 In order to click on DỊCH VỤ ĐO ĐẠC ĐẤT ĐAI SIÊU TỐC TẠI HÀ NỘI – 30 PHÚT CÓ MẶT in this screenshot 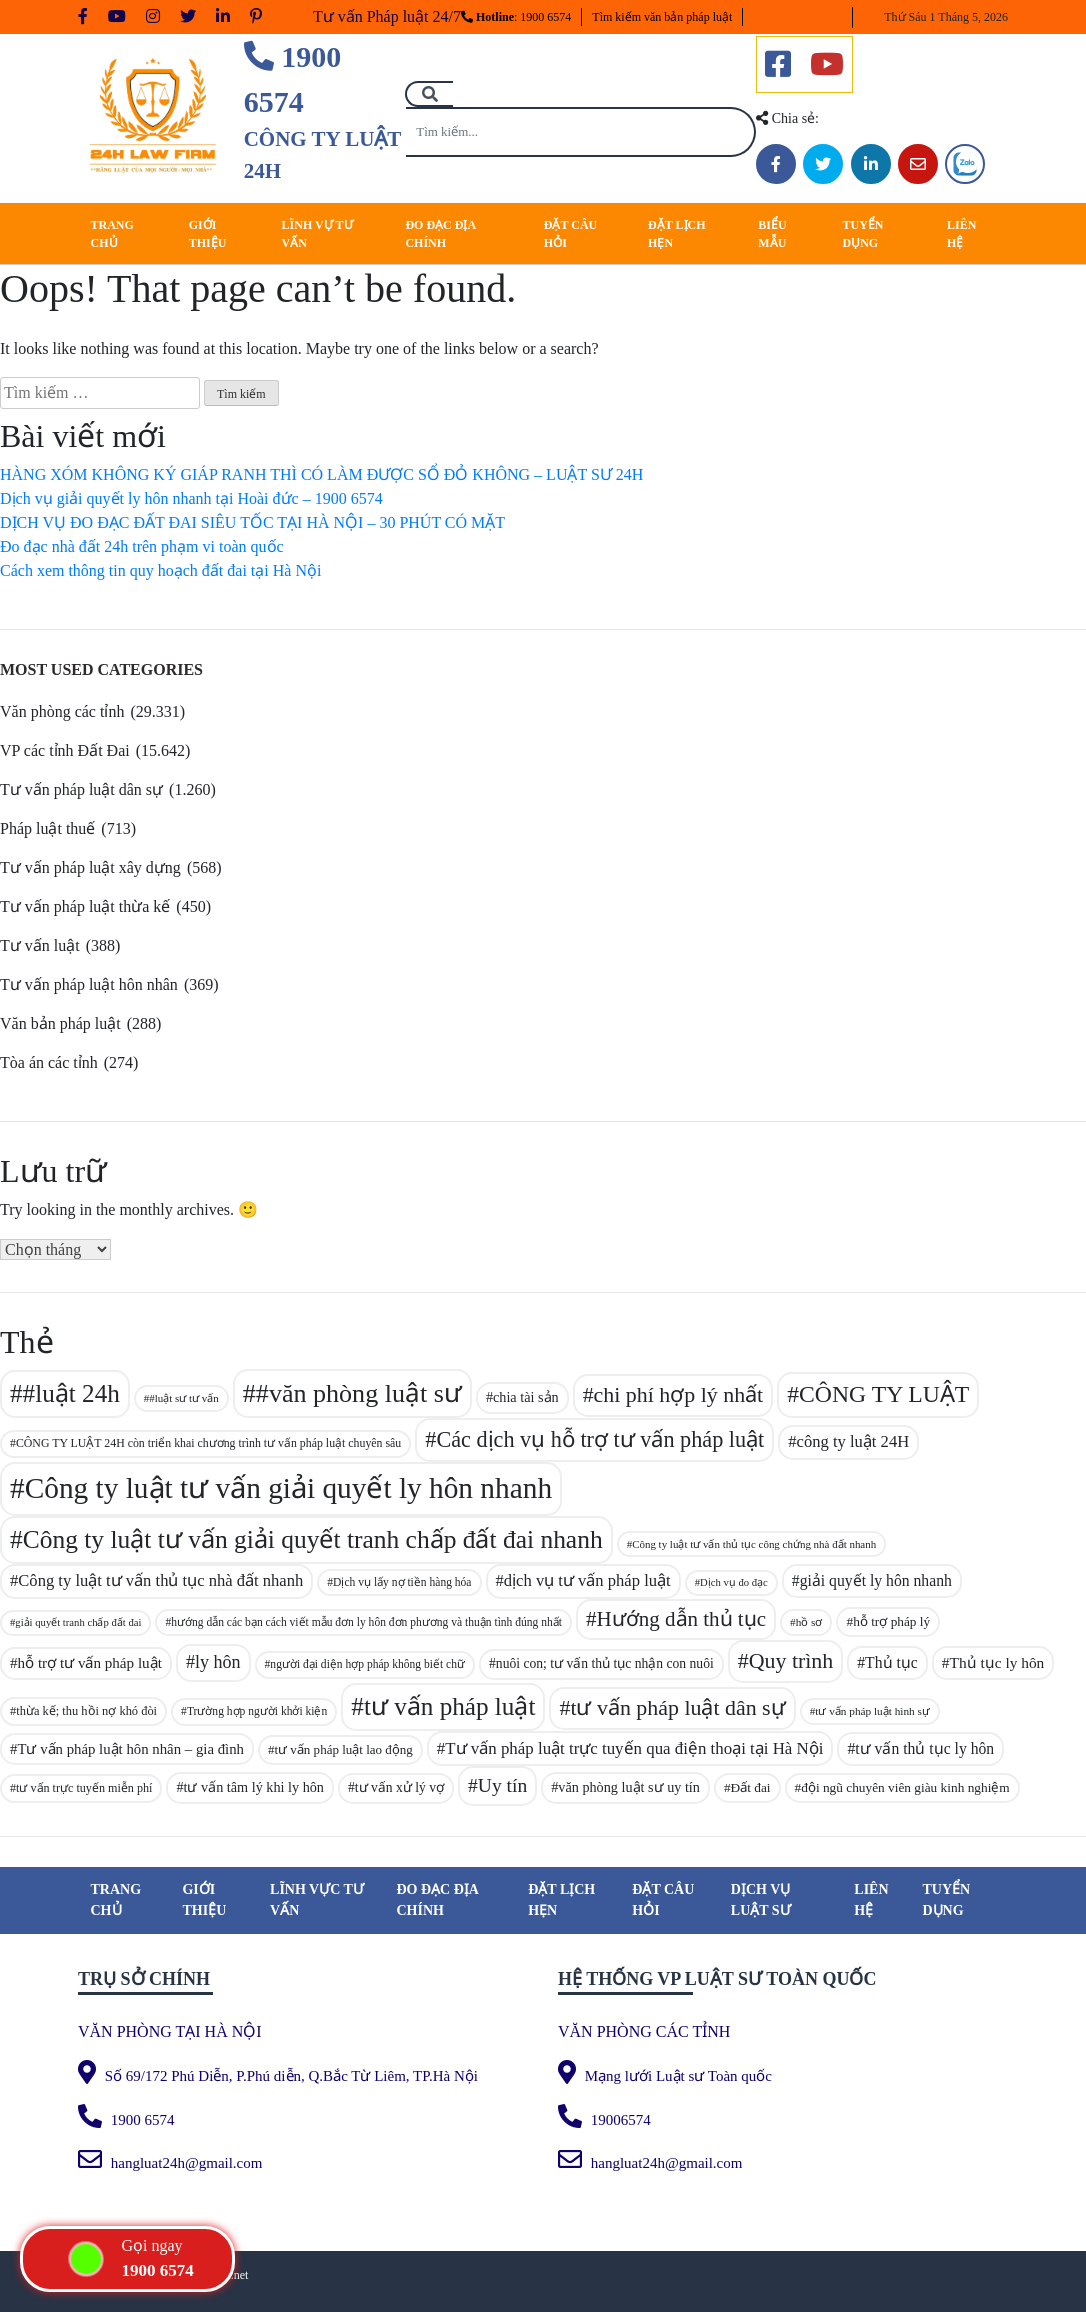, I will do `click(252, 522)`.